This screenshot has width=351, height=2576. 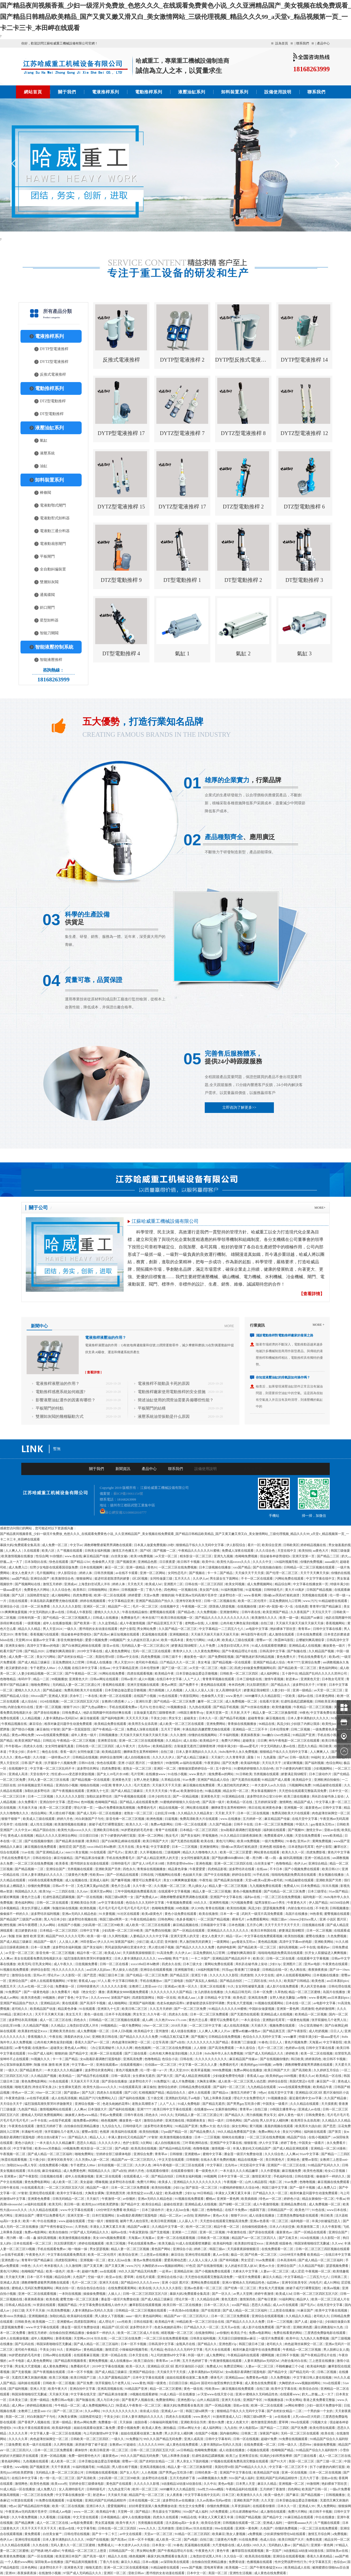 I want to click on 少妇三级, so click(x=142, y=1942).